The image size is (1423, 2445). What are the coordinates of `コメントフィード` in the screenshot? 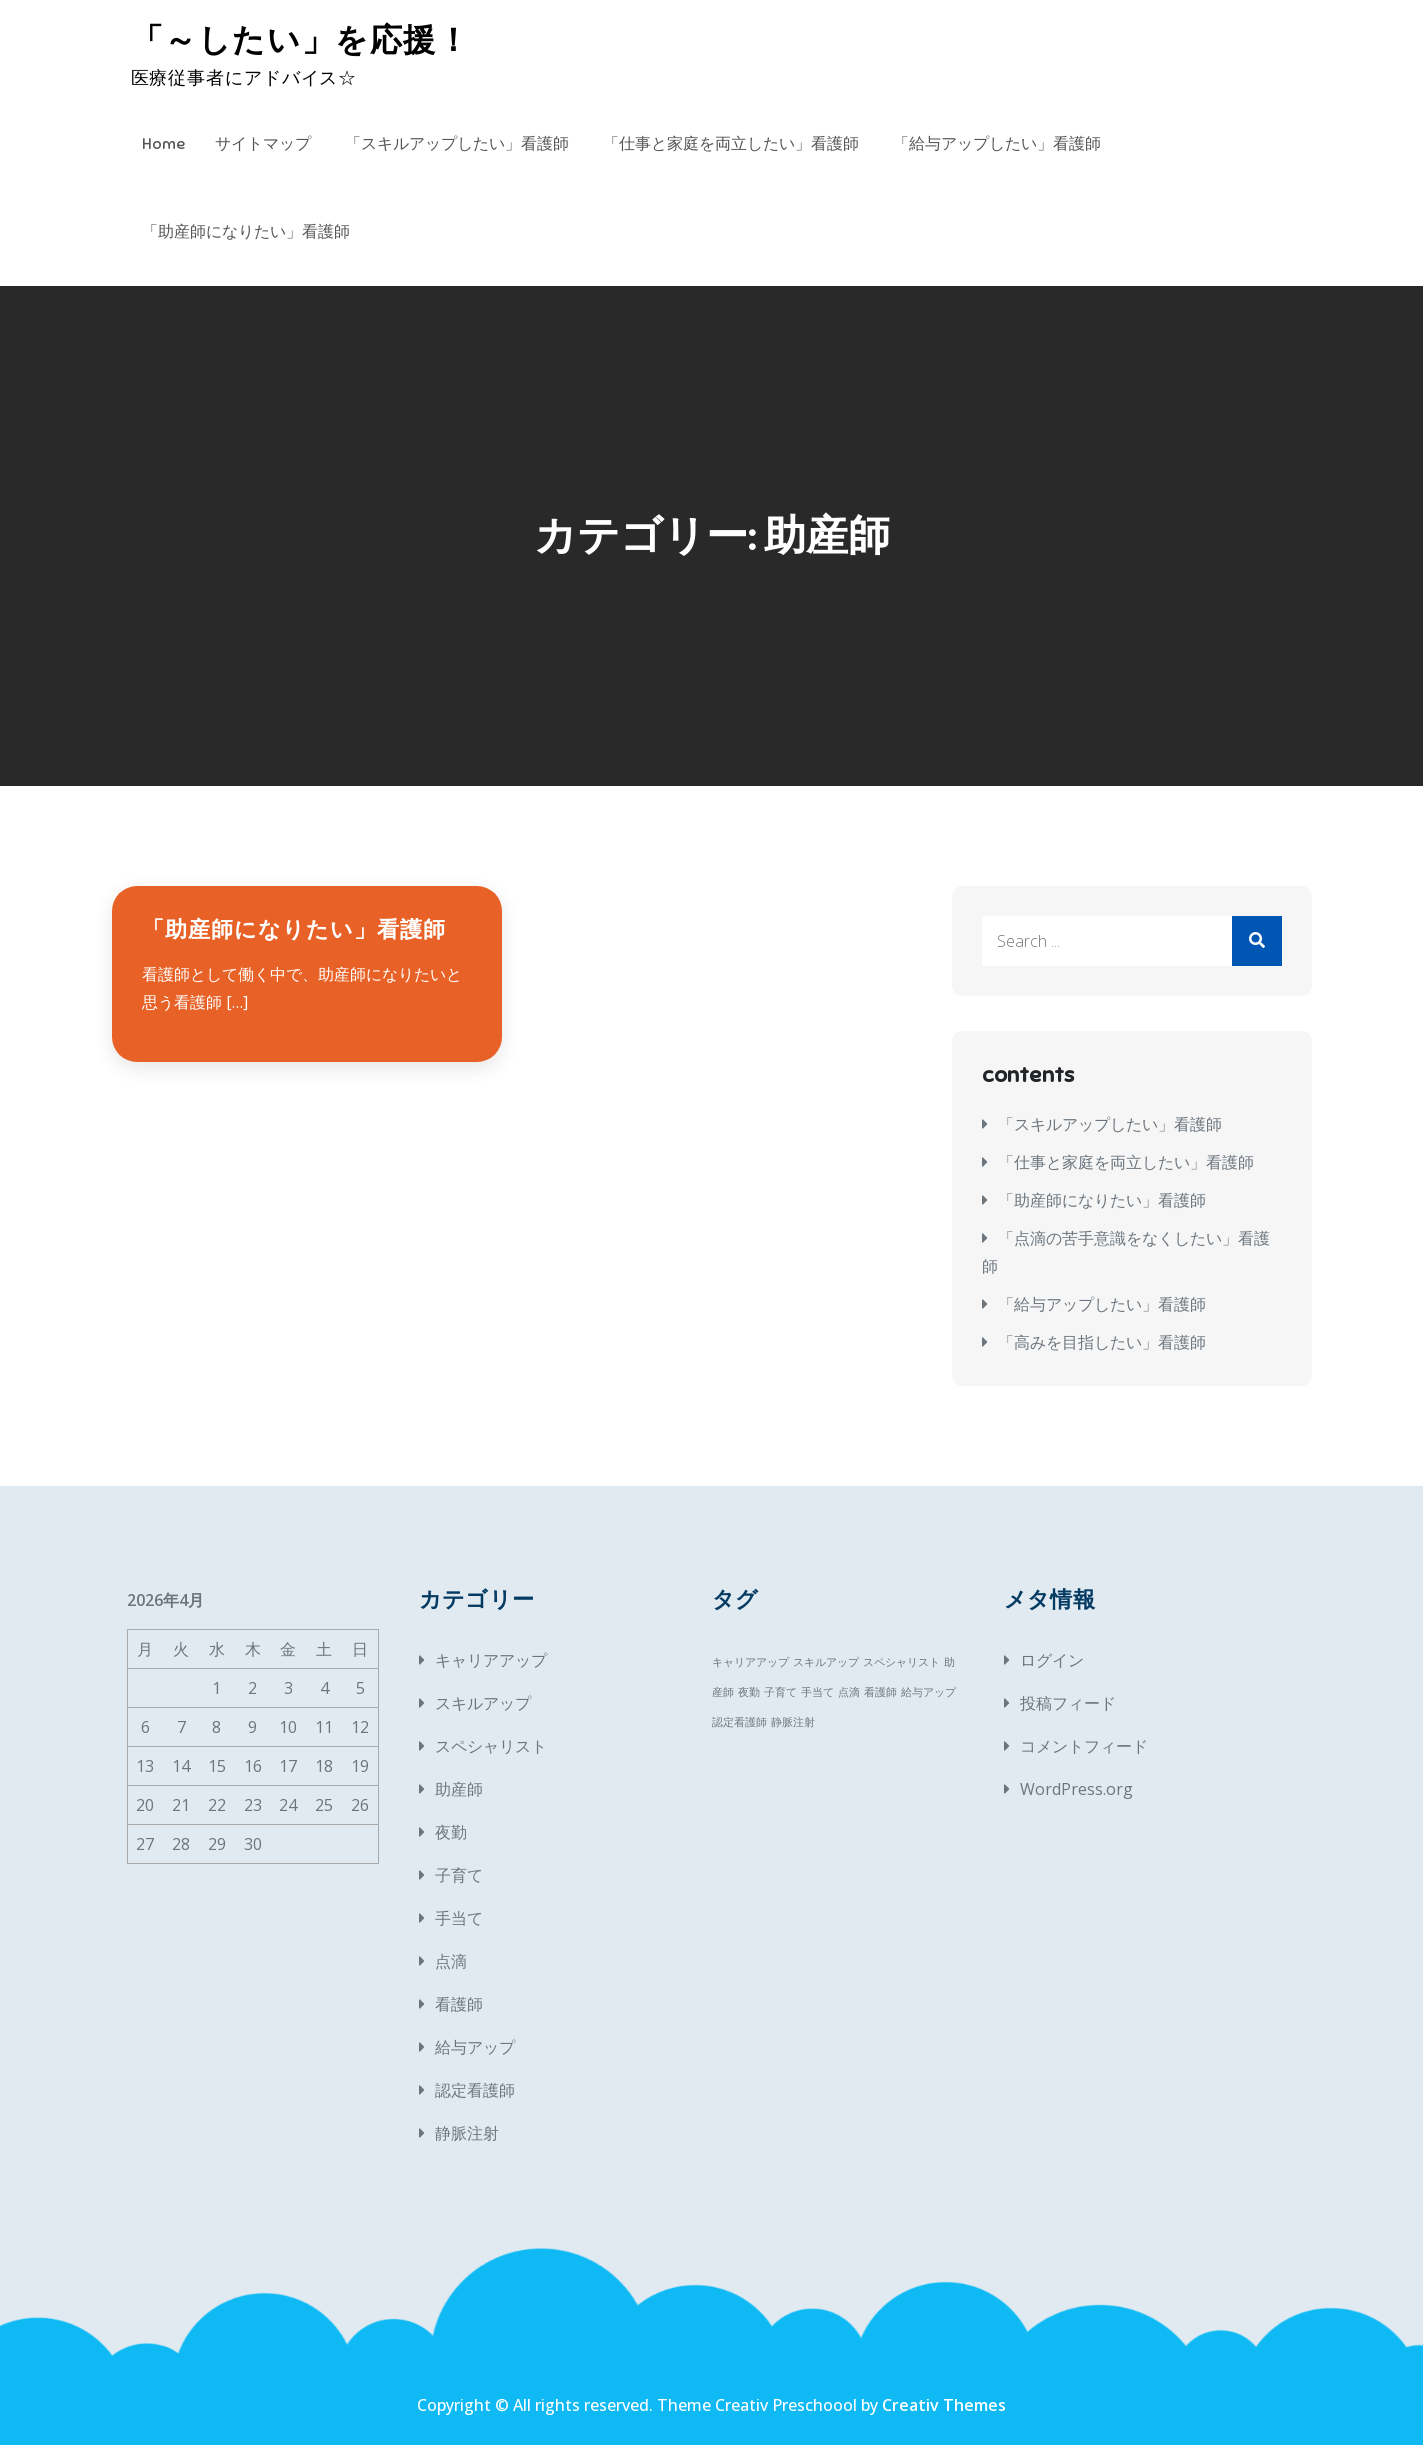 It's located at (1084, 1746).